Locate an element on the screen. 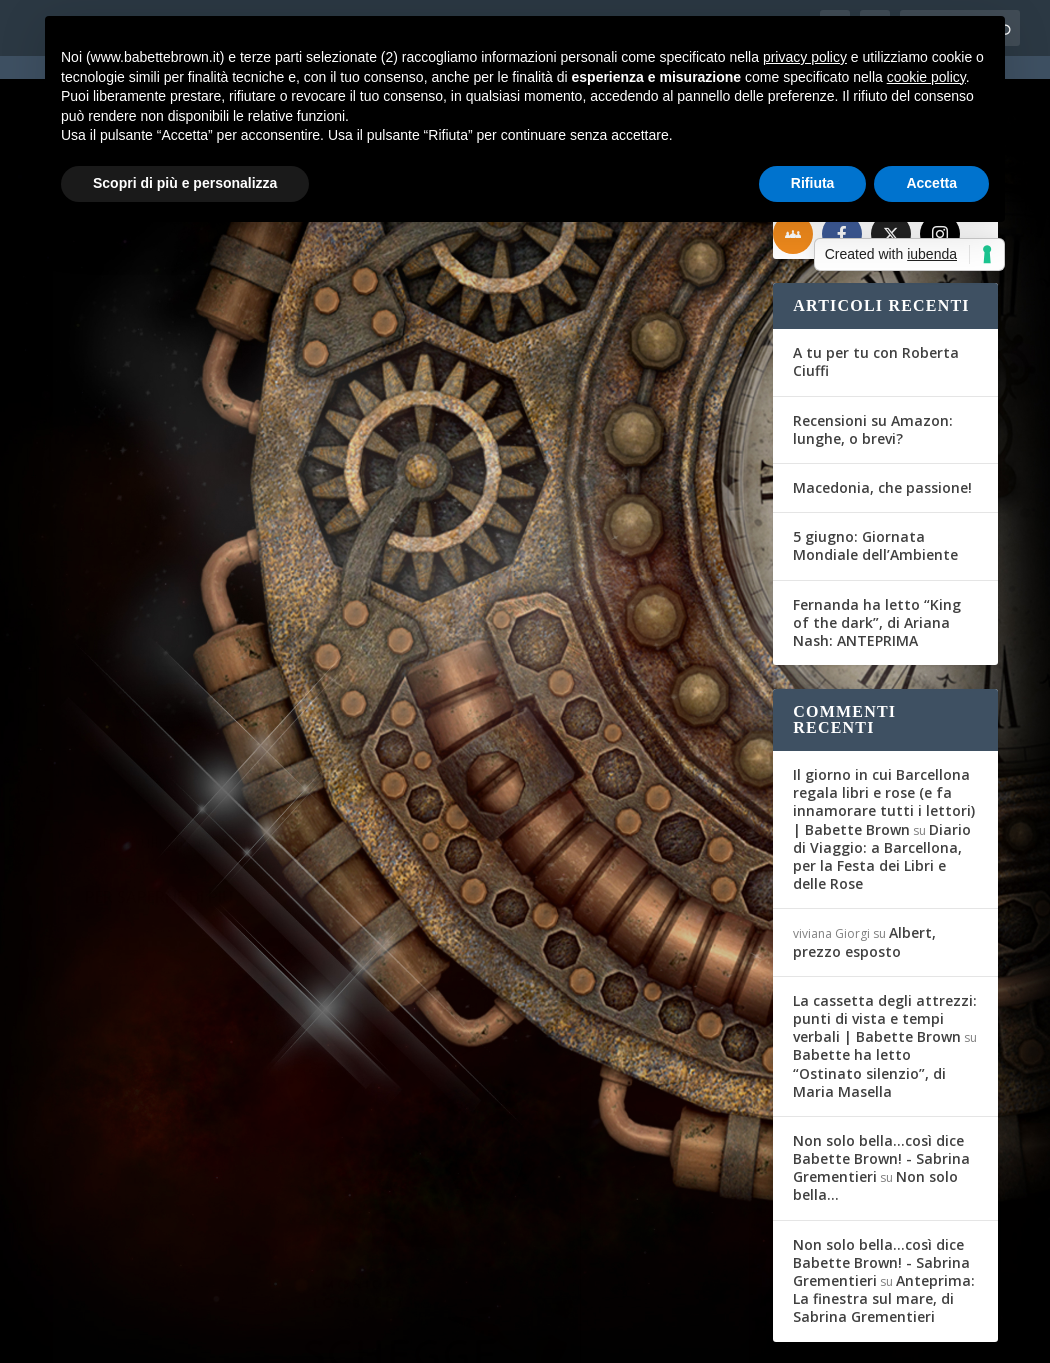  Recensioni su Amazon: lunghe, o brevi? is located at coordinates (873, 356).